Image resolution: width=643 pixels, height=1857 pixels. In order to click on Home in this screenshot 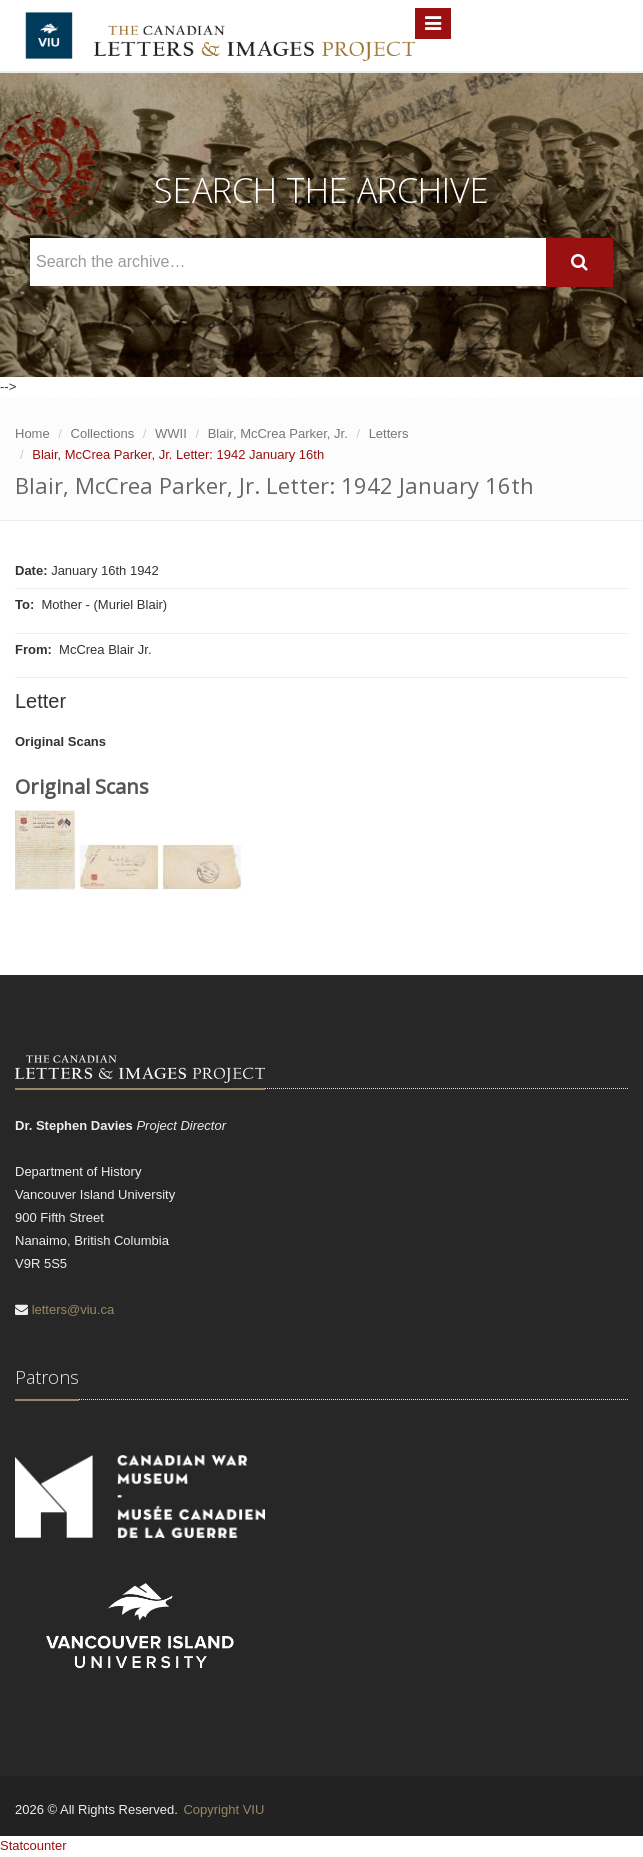, I will do `click(32, 433)`.